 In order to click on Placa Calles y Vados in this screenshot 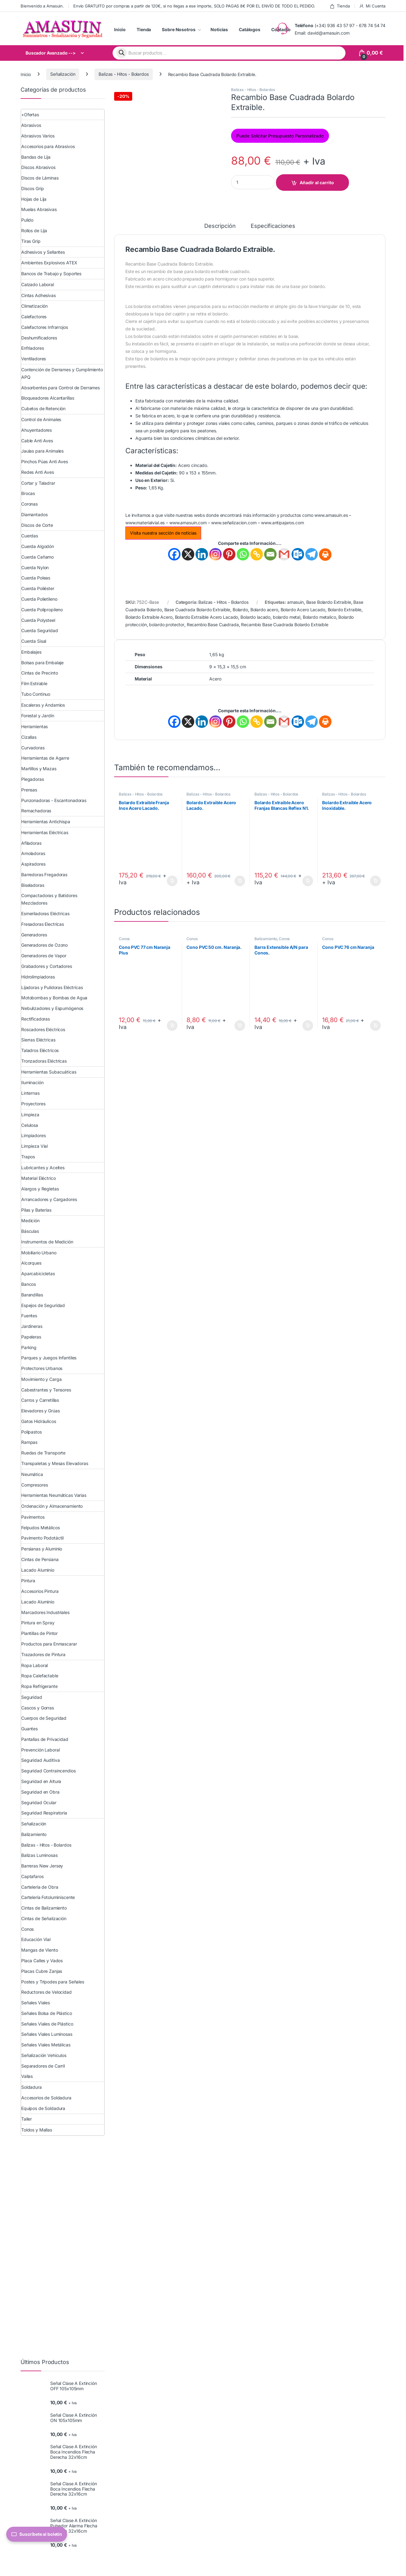, I will do `click(42, 1960)`.